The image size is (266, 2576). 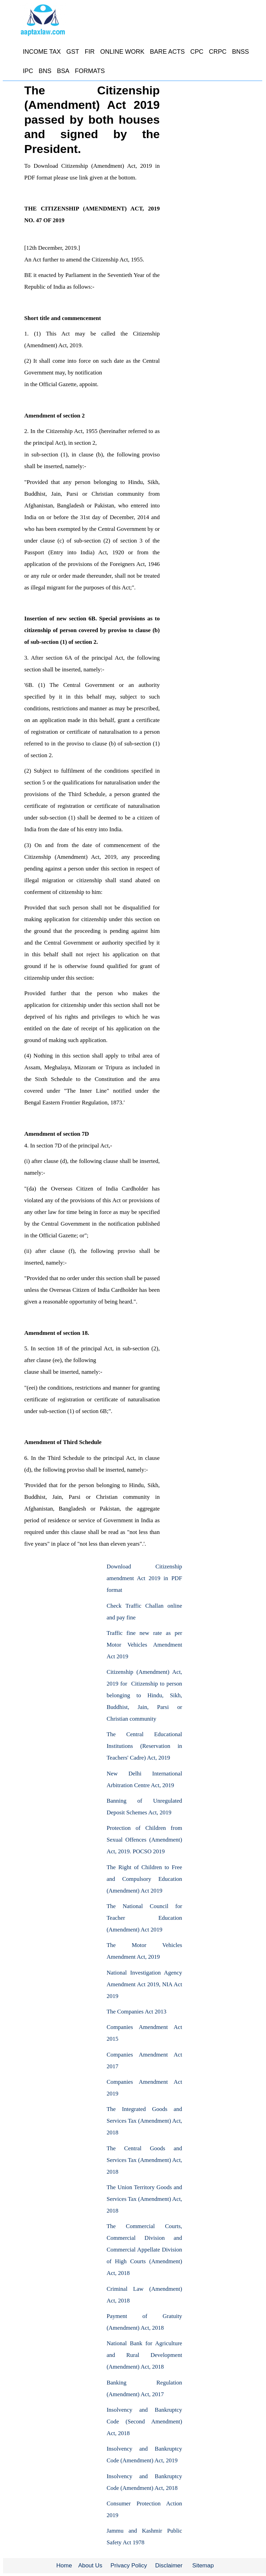 What do you see at coordinates (136, 2011) in the screenshot?
I see `The Companies Act 2013` at bounding box center [136, 2011].